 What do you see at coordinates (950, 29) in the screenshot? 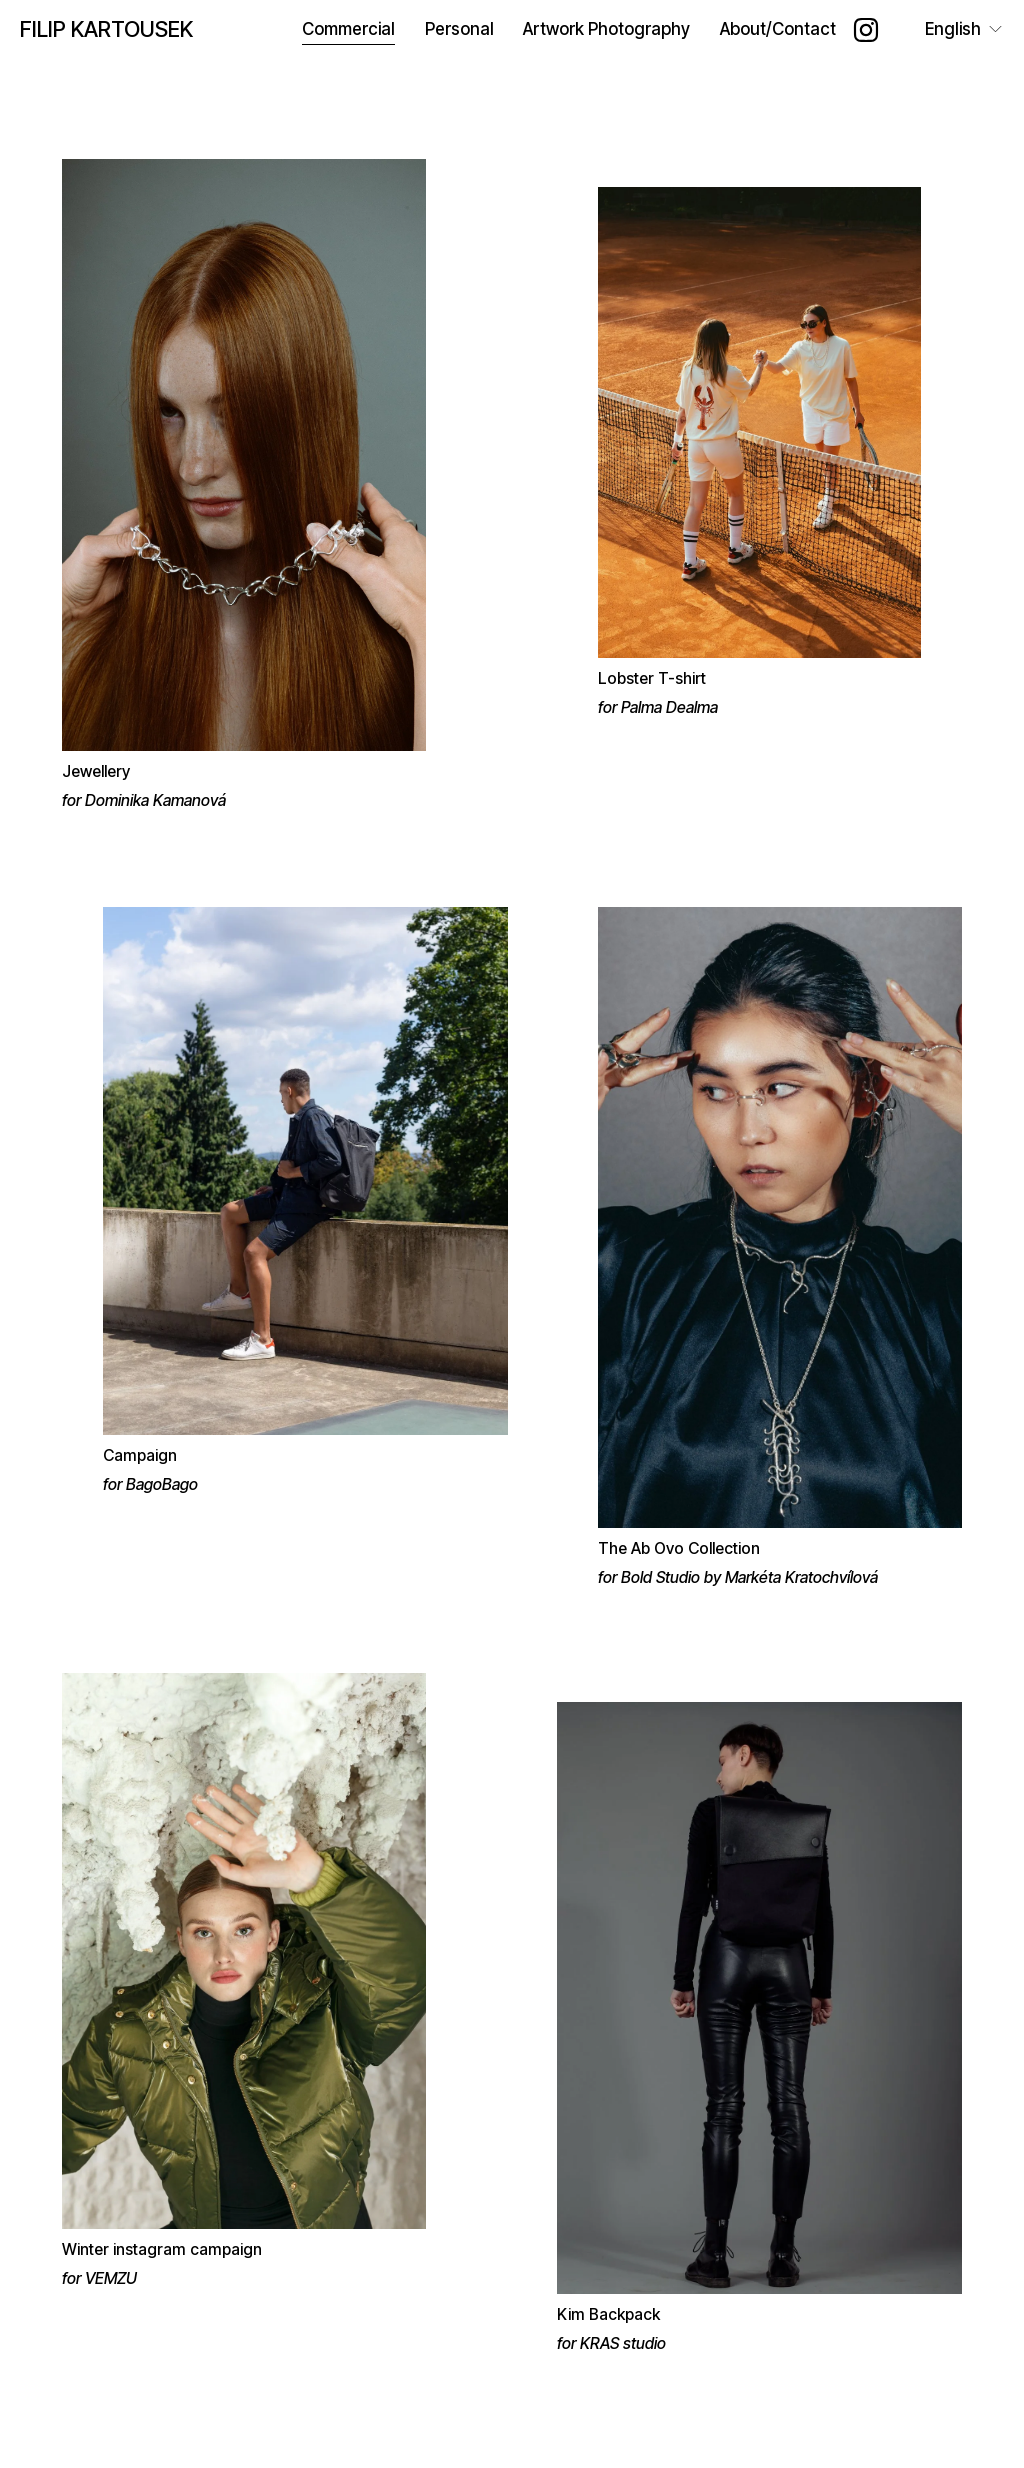
I see `[listbox]` at bounding box center [950, 29].